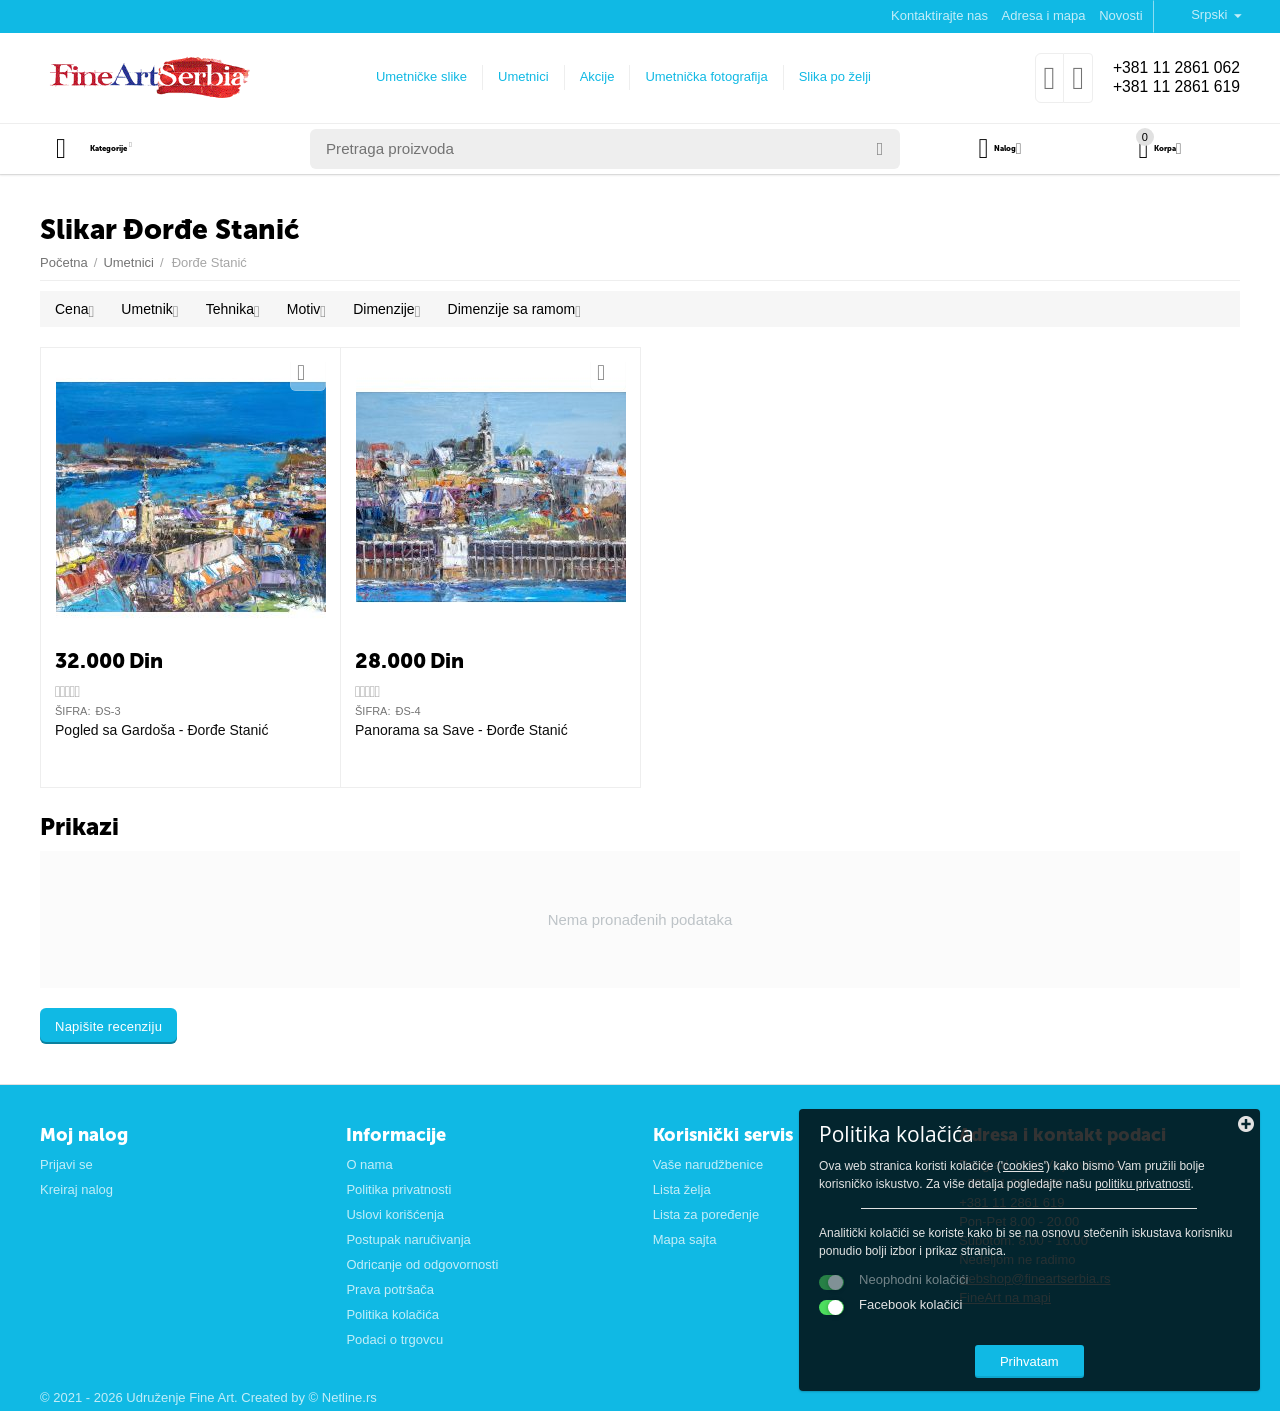  What do you see at coordinates (369, 1164) in the screenshot?
I see `O nama` at bounding box center [369, 1164].